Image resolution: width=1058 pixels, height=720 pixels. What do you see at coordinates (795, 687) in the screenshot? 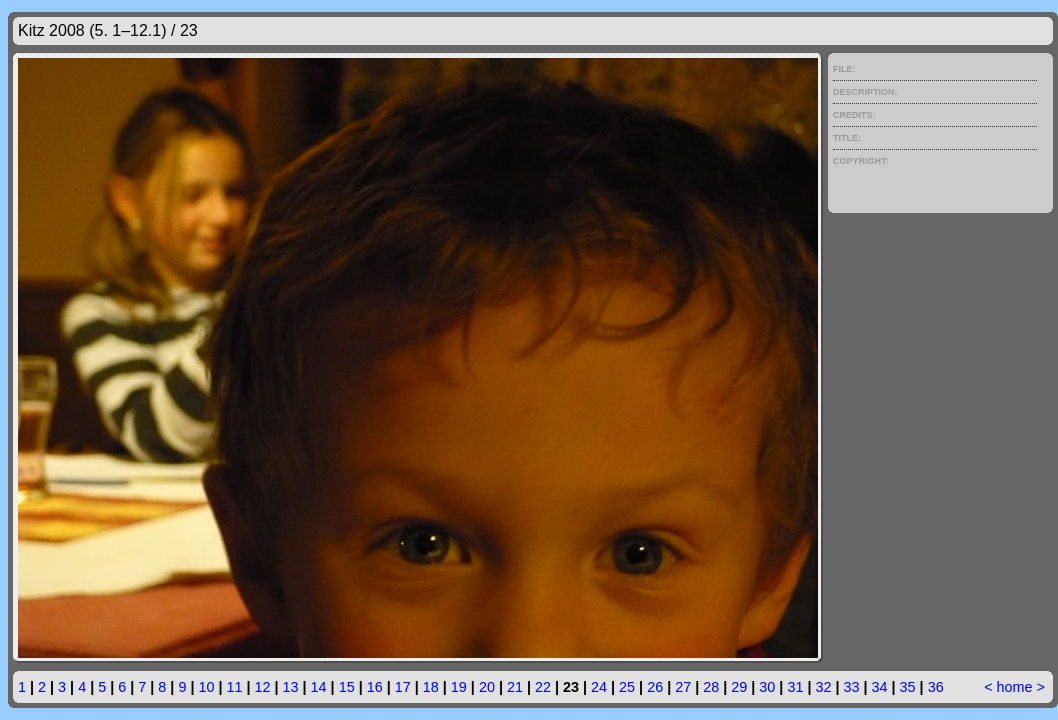
I see `31` at bounding box center [795, 687].